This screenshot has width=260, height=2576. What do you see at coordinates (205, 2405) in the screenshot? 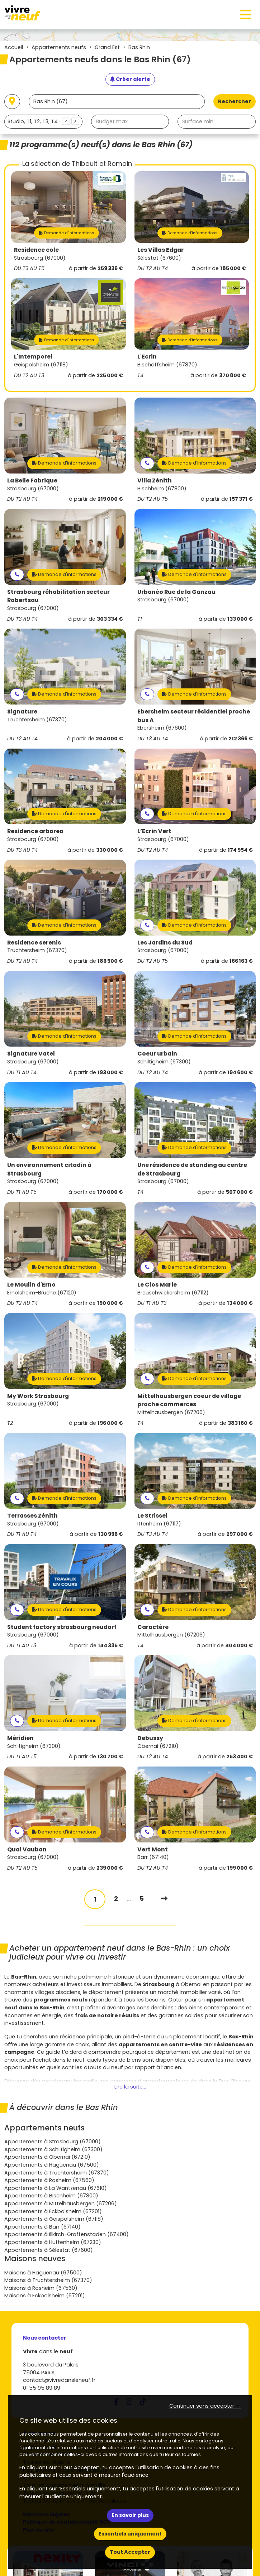
I see `Continuer sans accepter → [button]` at bounding box center [205, 2405].